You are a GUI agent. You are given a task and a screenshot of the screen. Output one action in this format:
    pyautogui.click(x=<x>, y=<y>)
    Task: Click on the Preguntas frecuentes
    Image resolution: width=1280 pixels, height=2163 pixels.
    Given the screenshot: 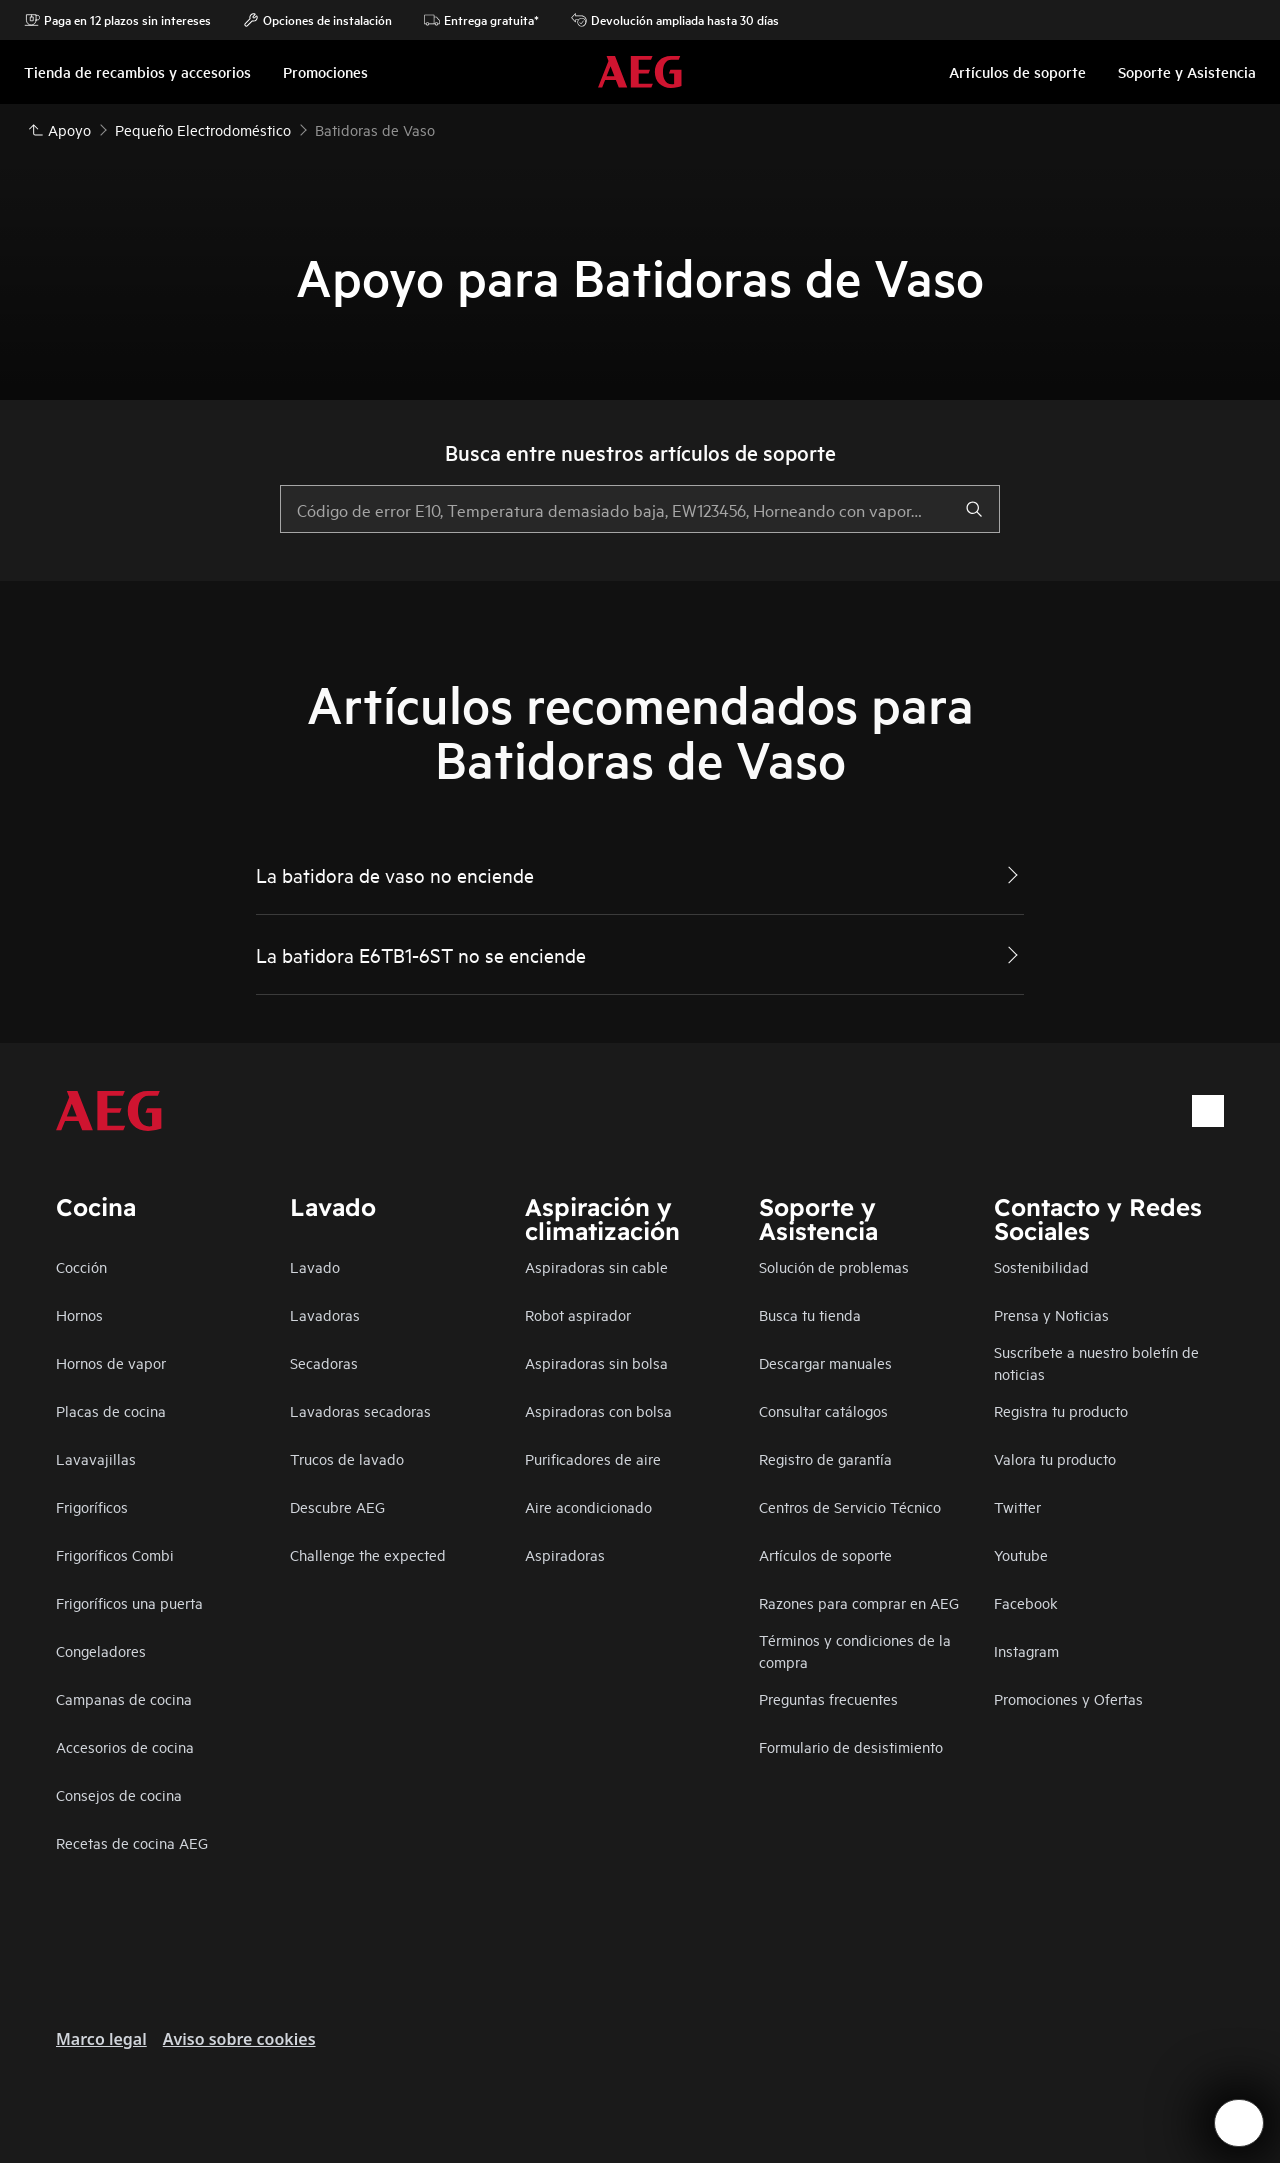 What is the action you would take?
    pyautogui.click(x=828, y=1698)
    